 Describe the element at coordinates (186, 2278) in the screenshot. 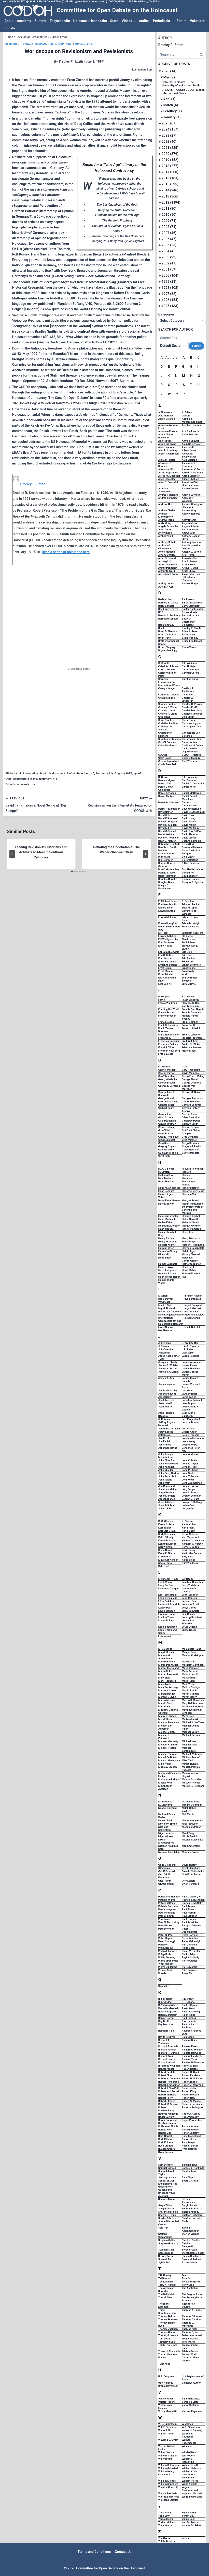

I see `Tam Do` at that location.